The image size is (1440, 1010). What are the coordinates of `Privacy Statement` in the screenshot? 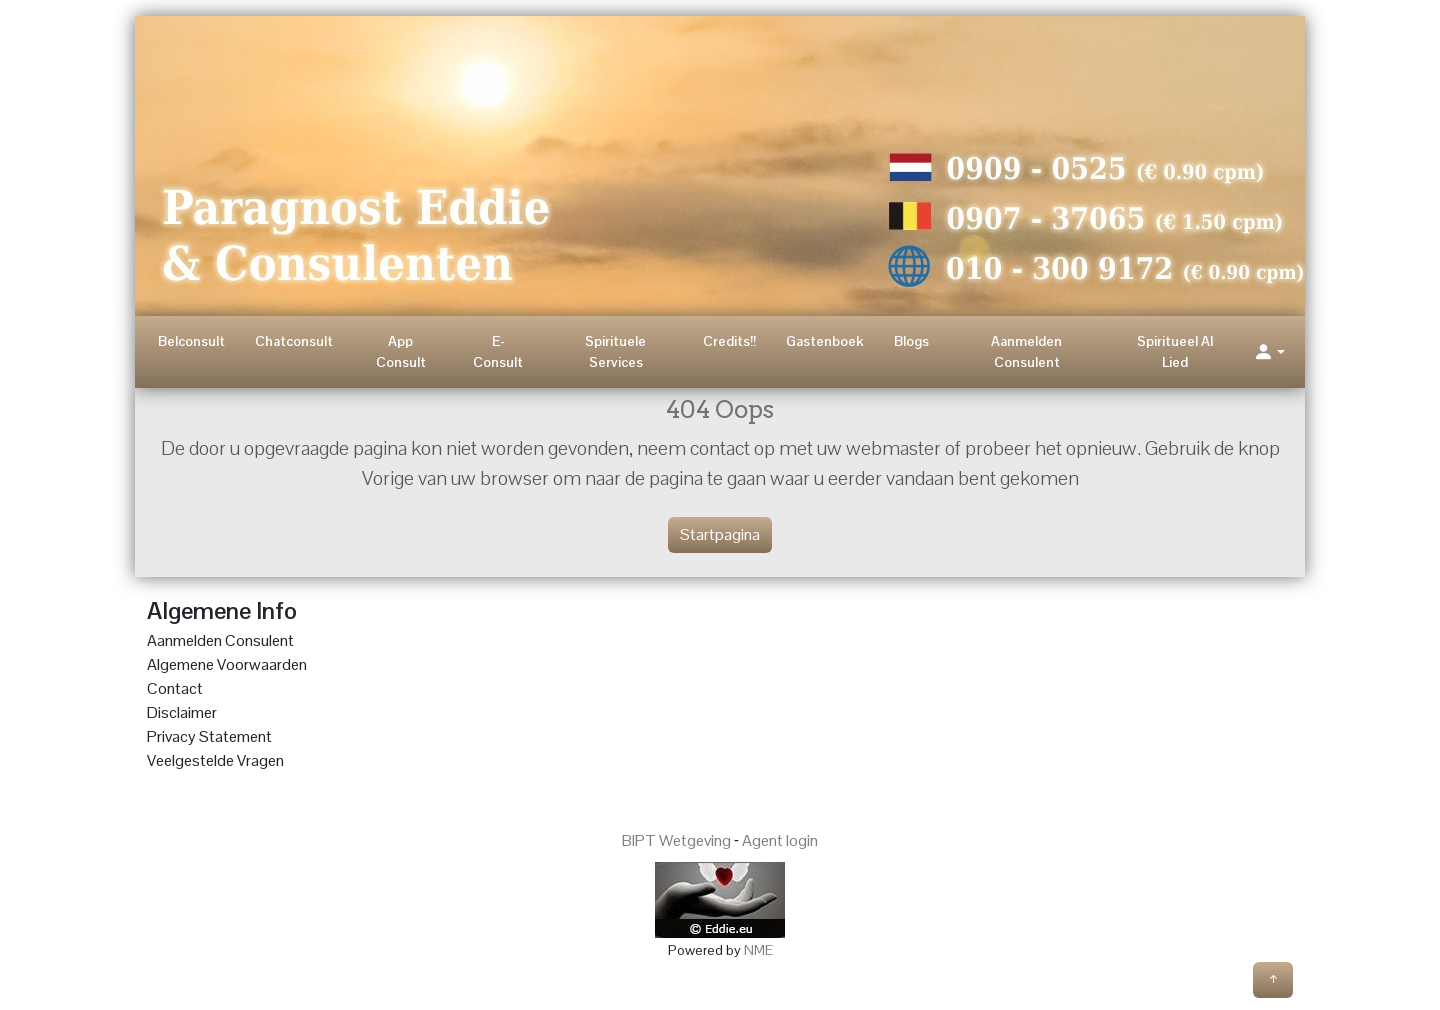 It's located at (209, 736).